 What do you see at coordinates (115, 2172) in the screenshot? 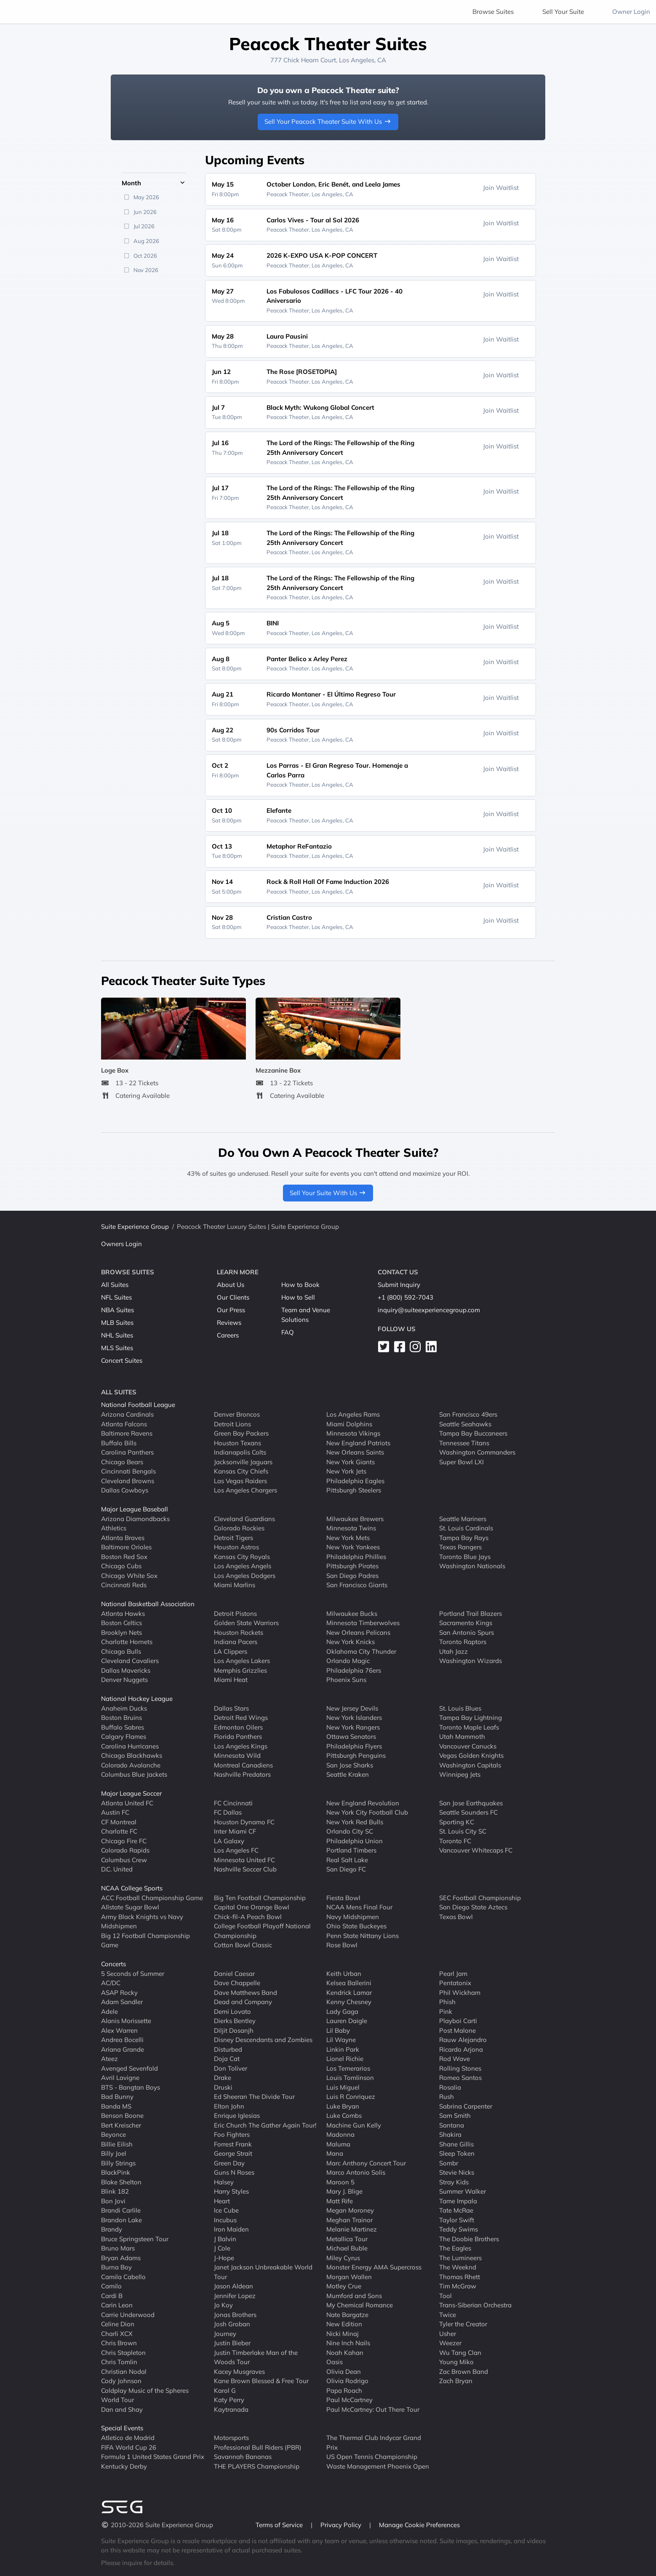
I see `BlackPink` at bounding box center [115, 2172].